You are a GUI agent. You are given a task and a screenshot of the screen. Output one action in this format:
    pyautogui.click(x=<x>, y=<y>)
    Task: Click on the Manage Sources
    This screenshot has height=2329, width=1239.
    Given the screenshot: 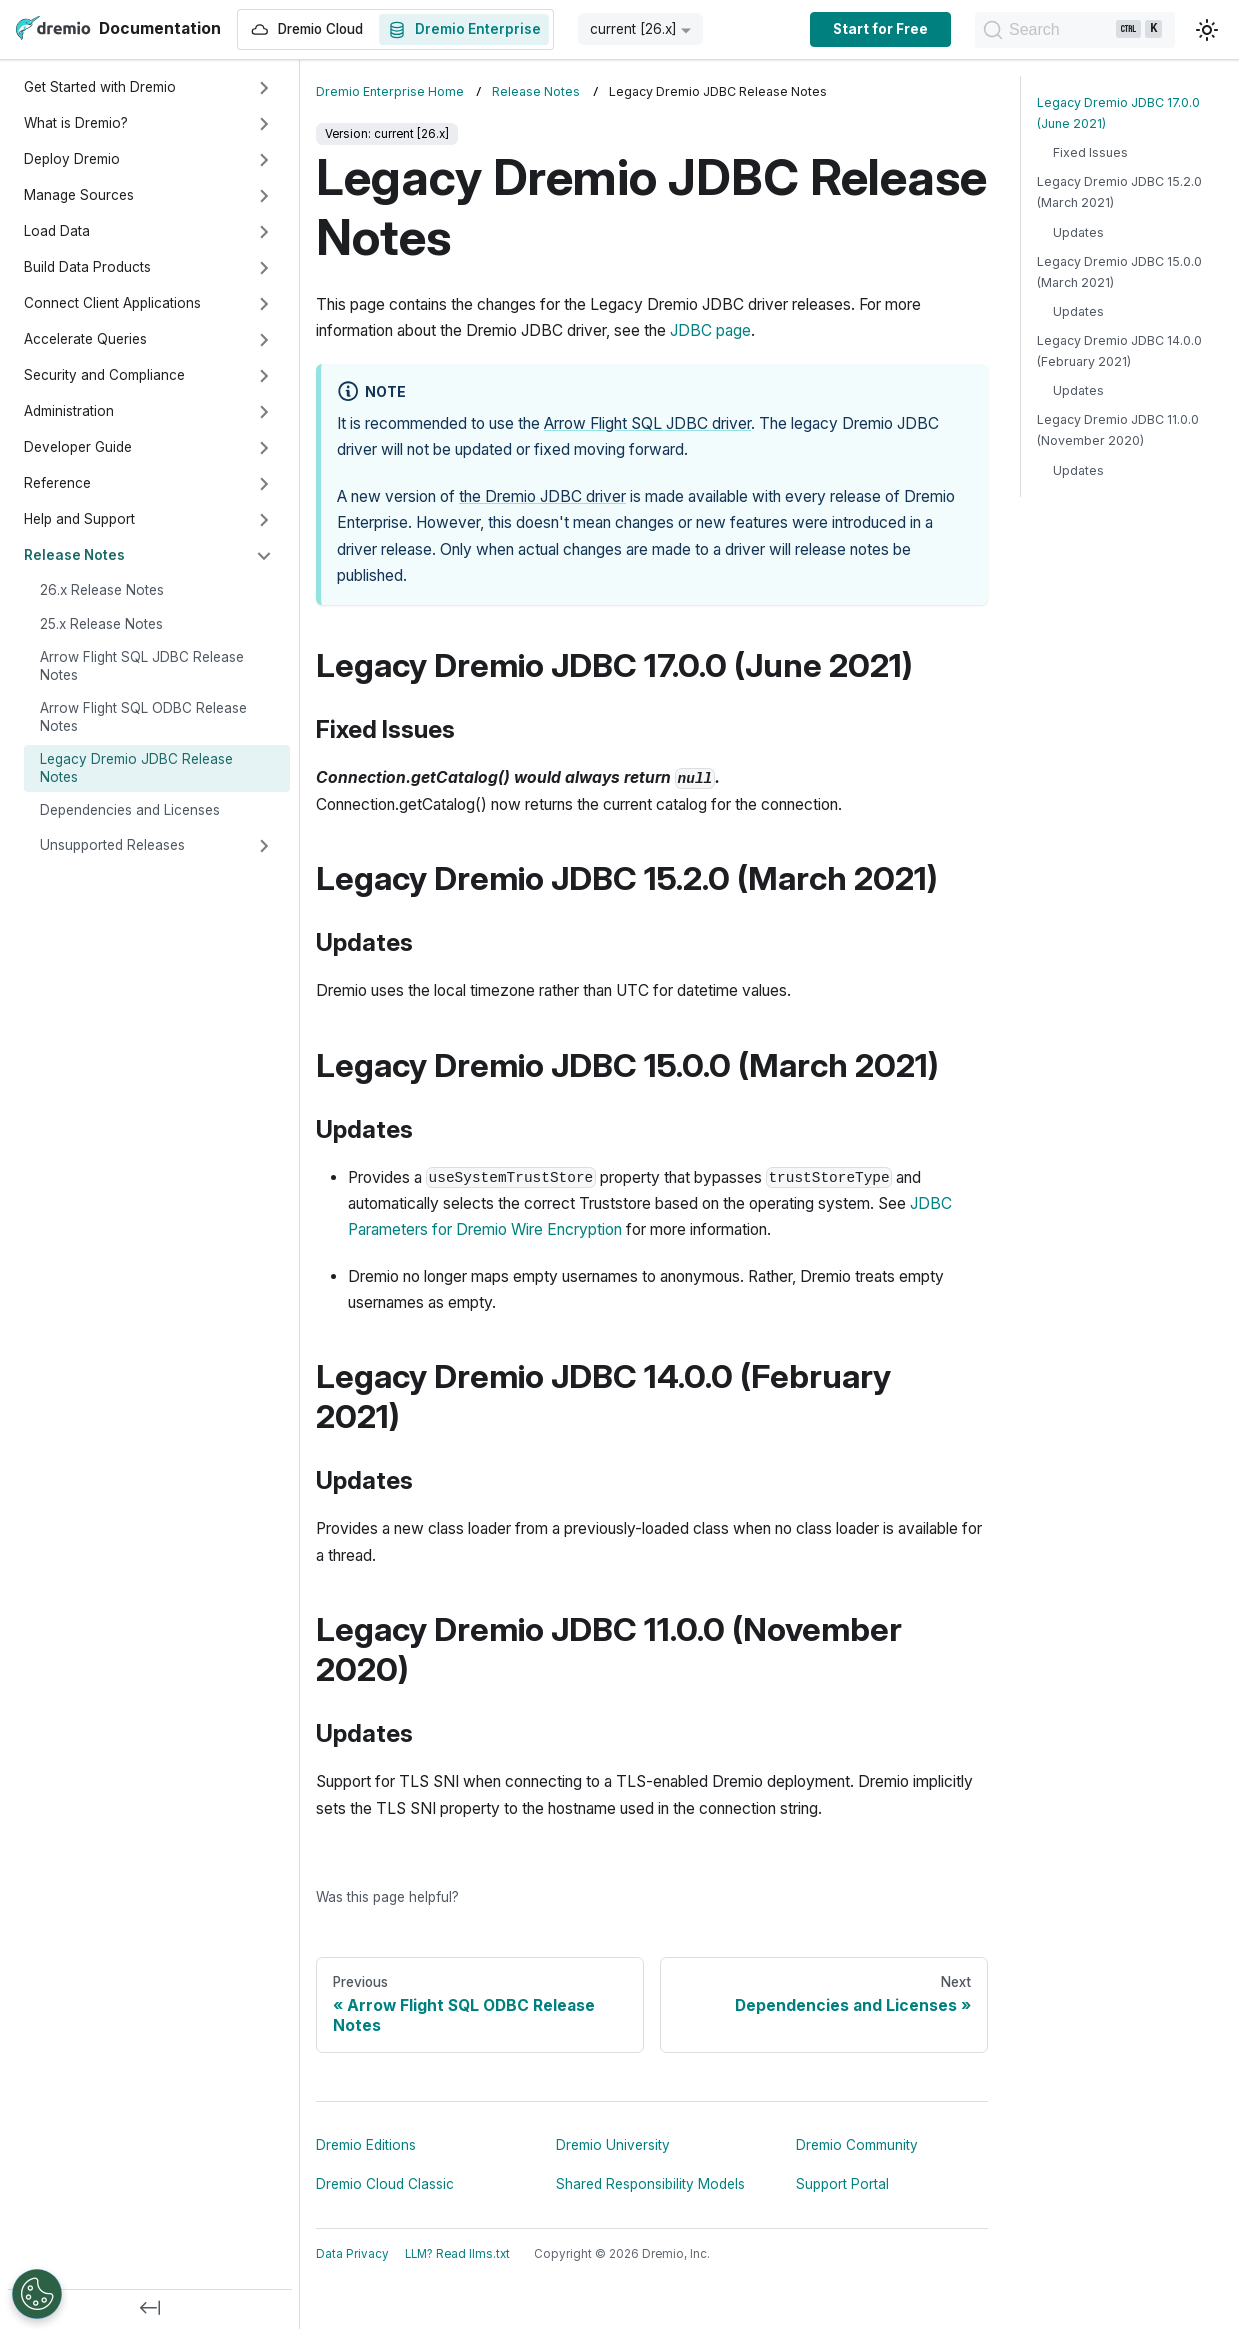 What is the action you would take?
    pyautogui.click(x=79, y=195)
    